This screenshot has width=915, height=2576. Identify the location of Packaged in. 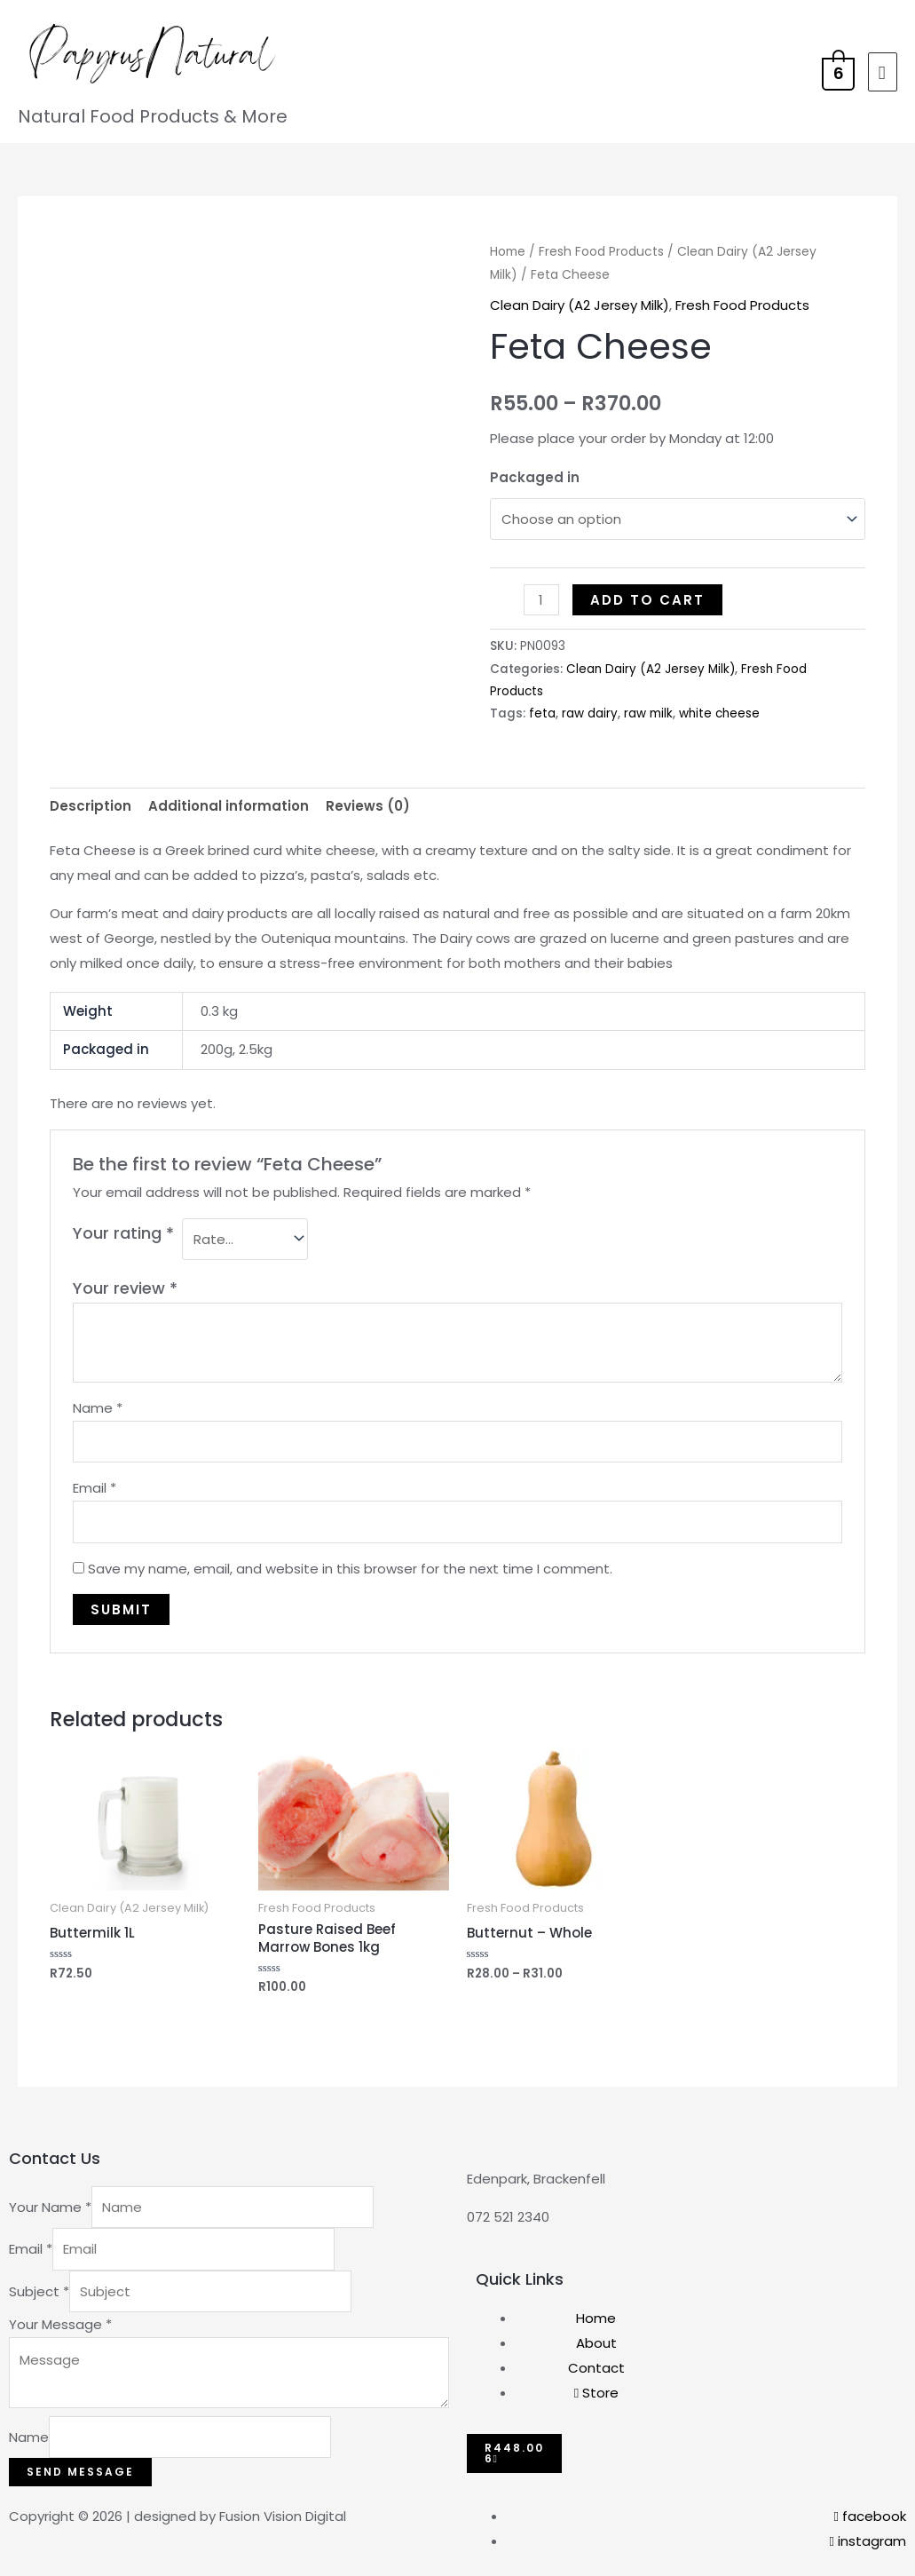
(535, 477).